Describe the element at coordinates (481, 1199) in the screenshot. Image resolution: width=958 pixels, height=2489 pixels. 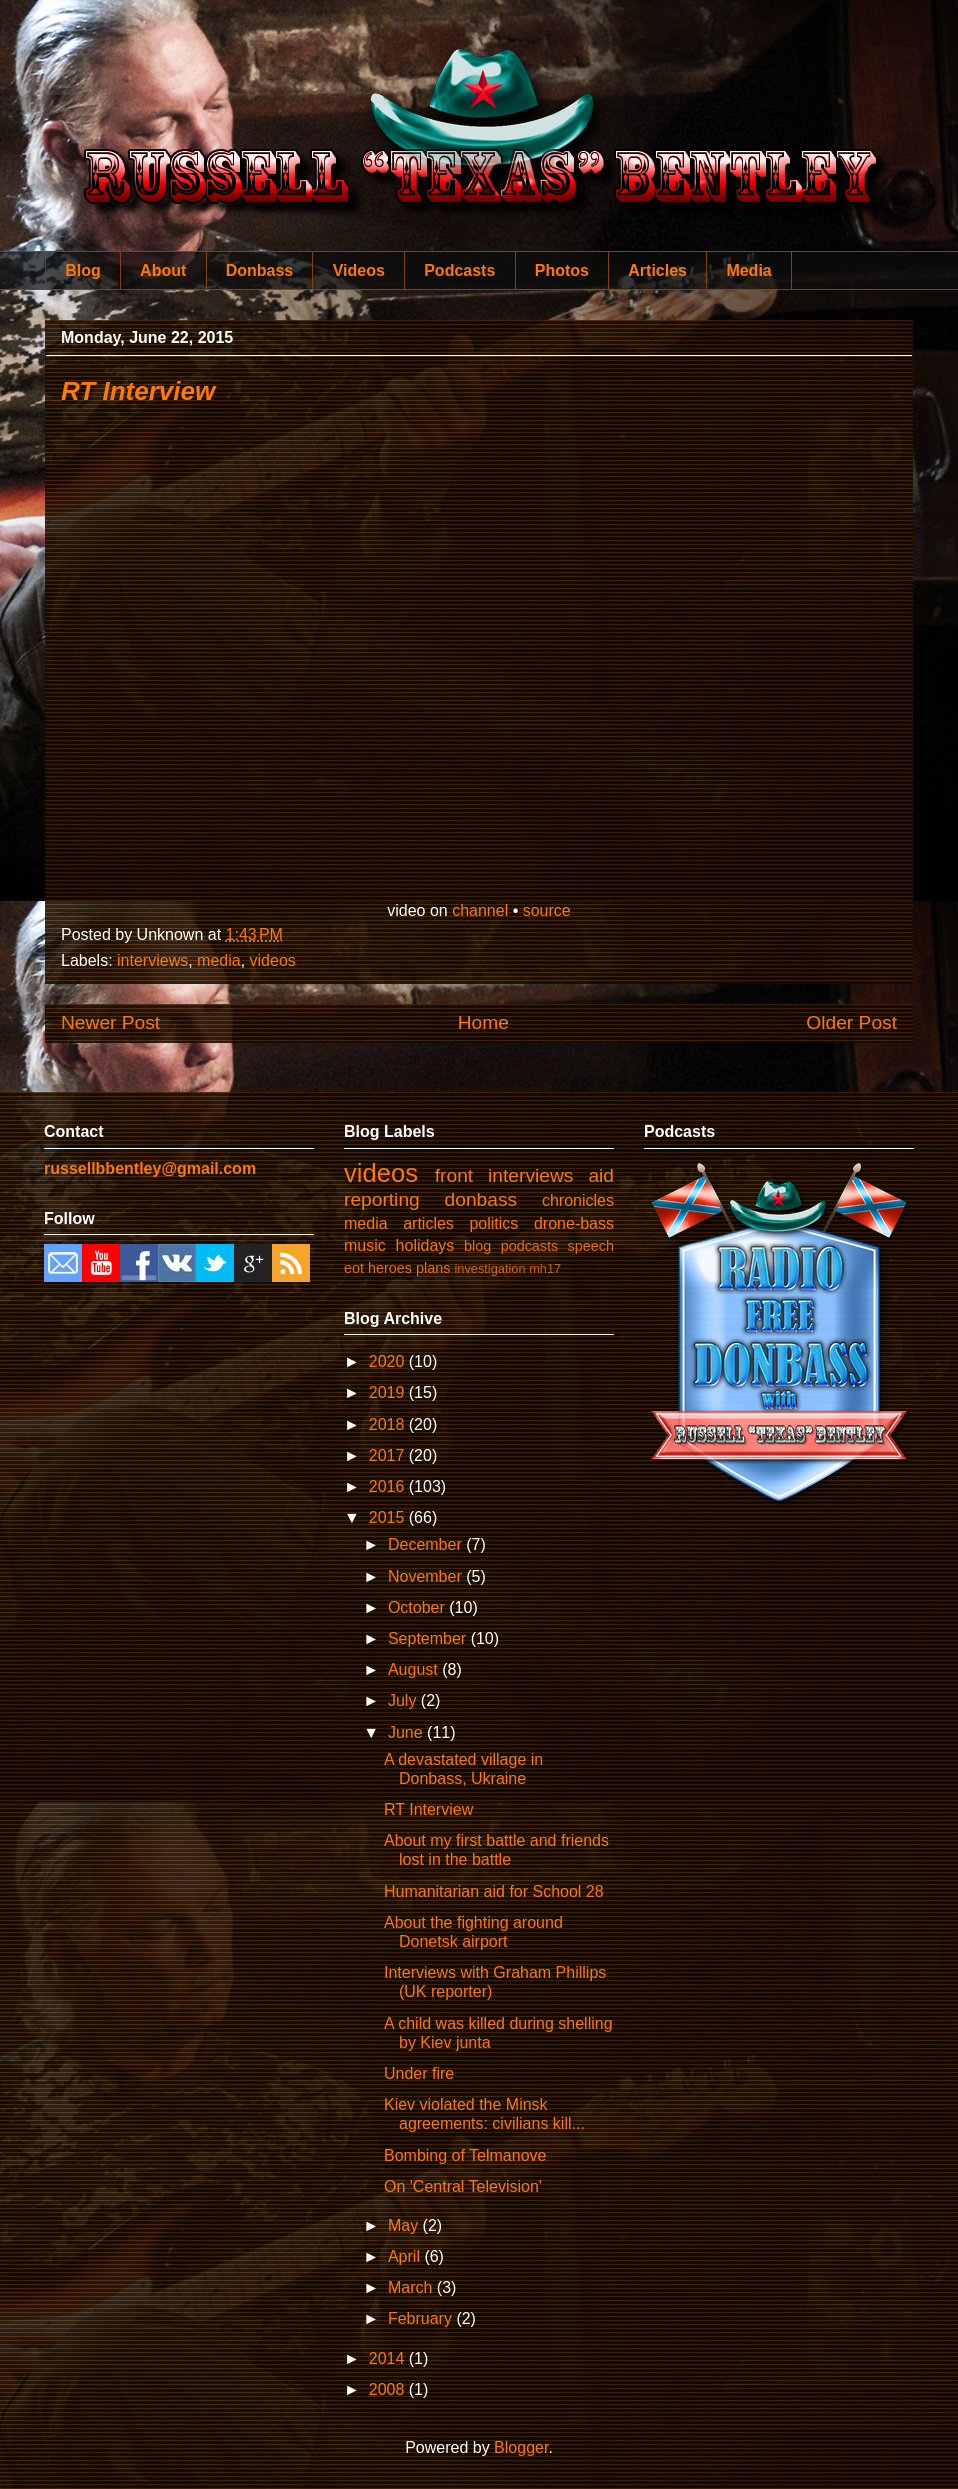
I see `donbass` at that location.